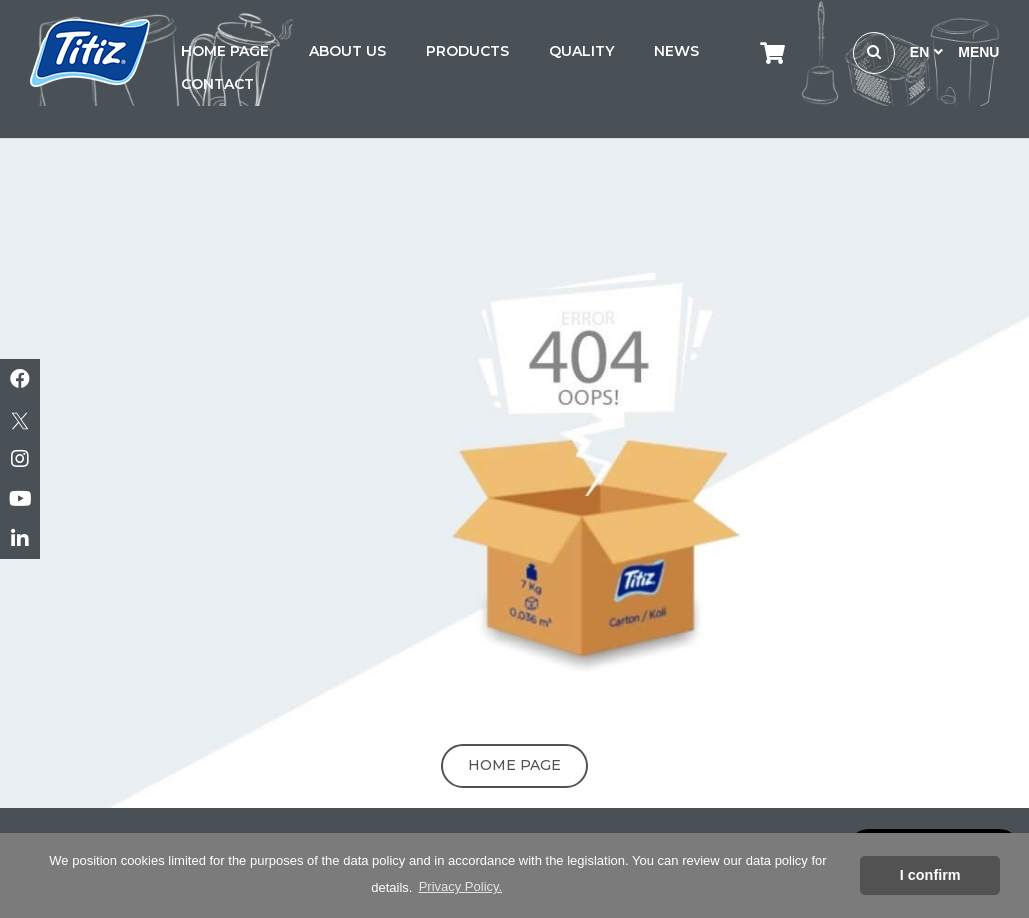  Describe the element at coordinates (581, 51) in the screenshot. I see `QUALITY` at that location.